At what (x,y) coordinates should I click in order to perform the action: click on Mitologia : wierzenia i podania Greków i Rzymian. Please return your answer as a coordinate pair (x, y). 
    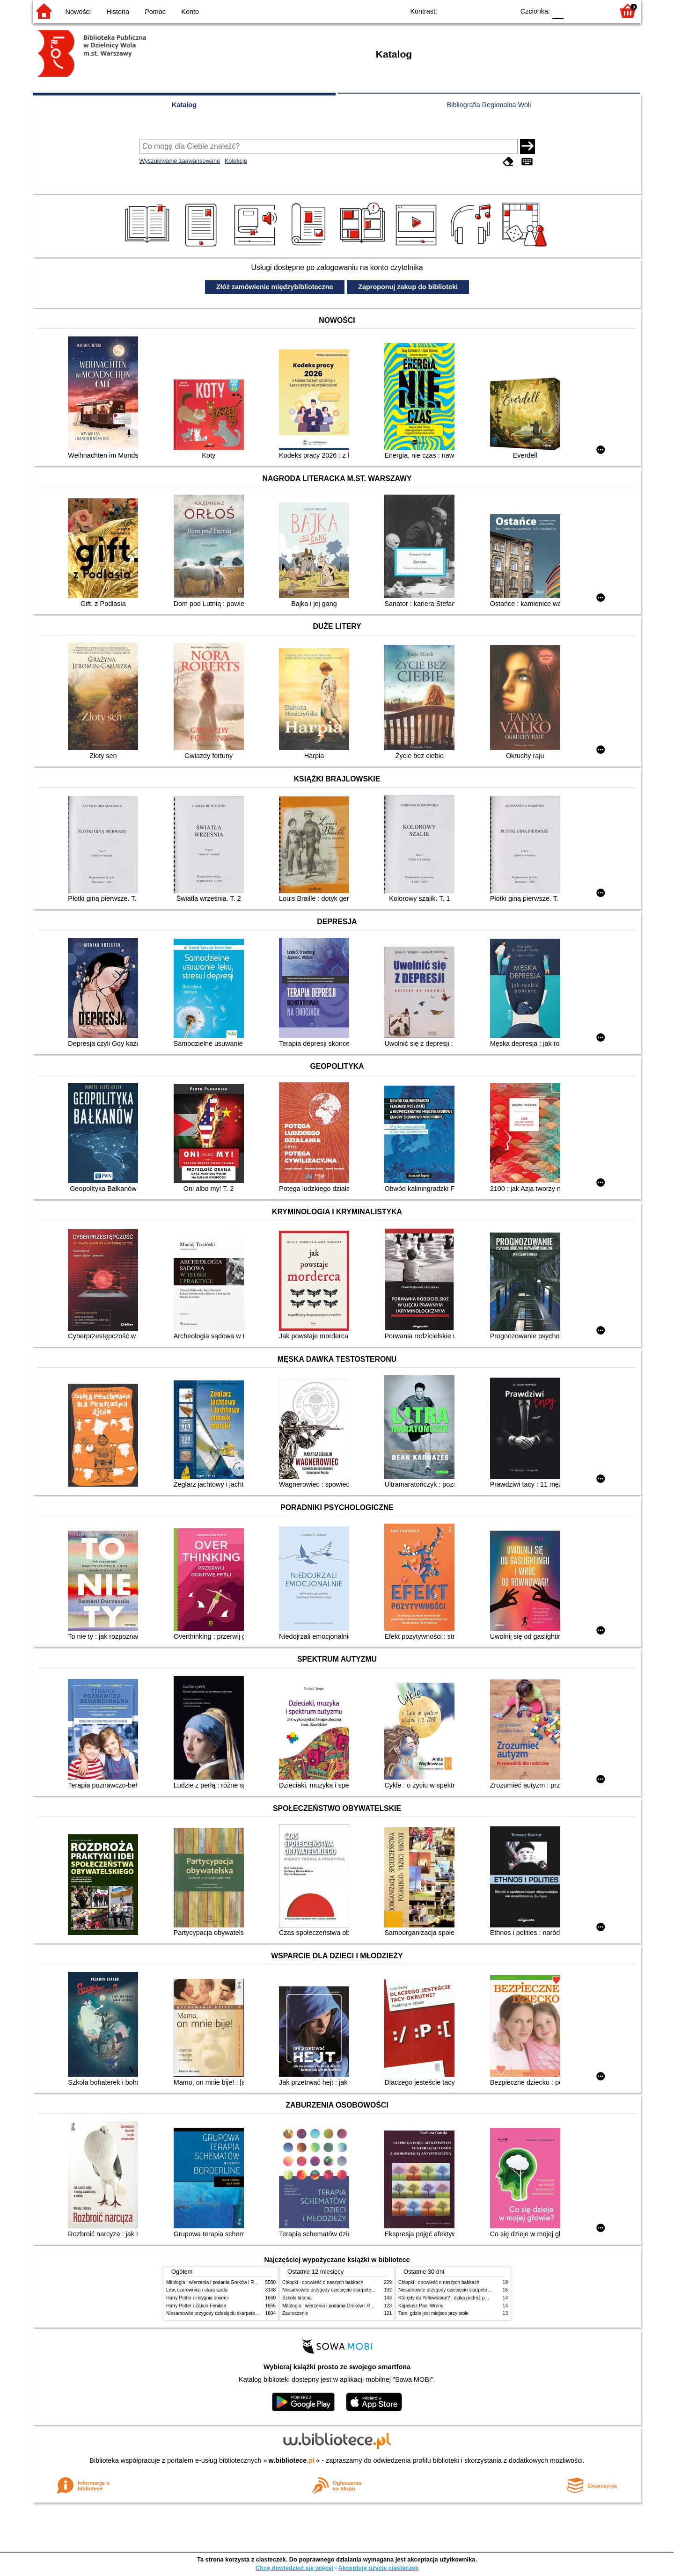
    Looking at the image, I should click on (217, 2282).